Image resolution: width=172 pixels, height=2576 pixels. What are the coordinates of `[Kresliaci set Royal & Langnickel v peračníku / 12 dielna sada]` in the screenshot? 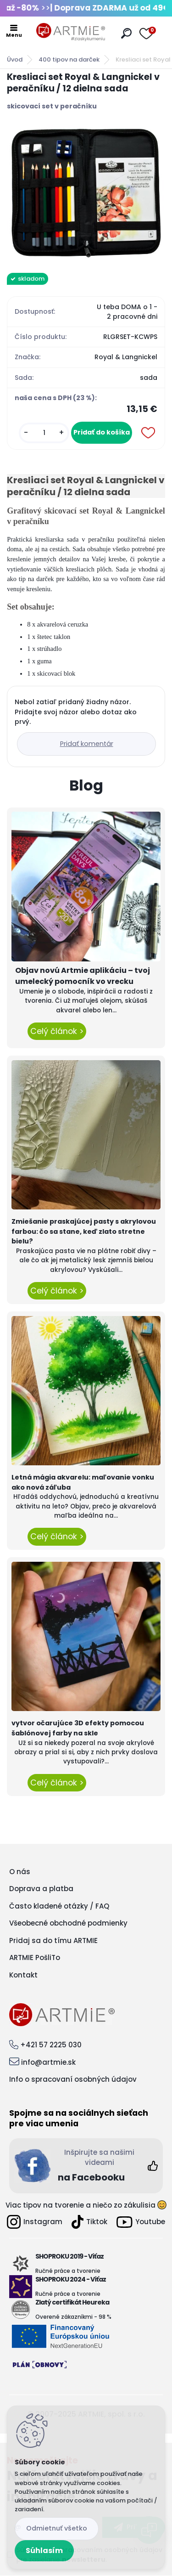 It's located at (86, 192).